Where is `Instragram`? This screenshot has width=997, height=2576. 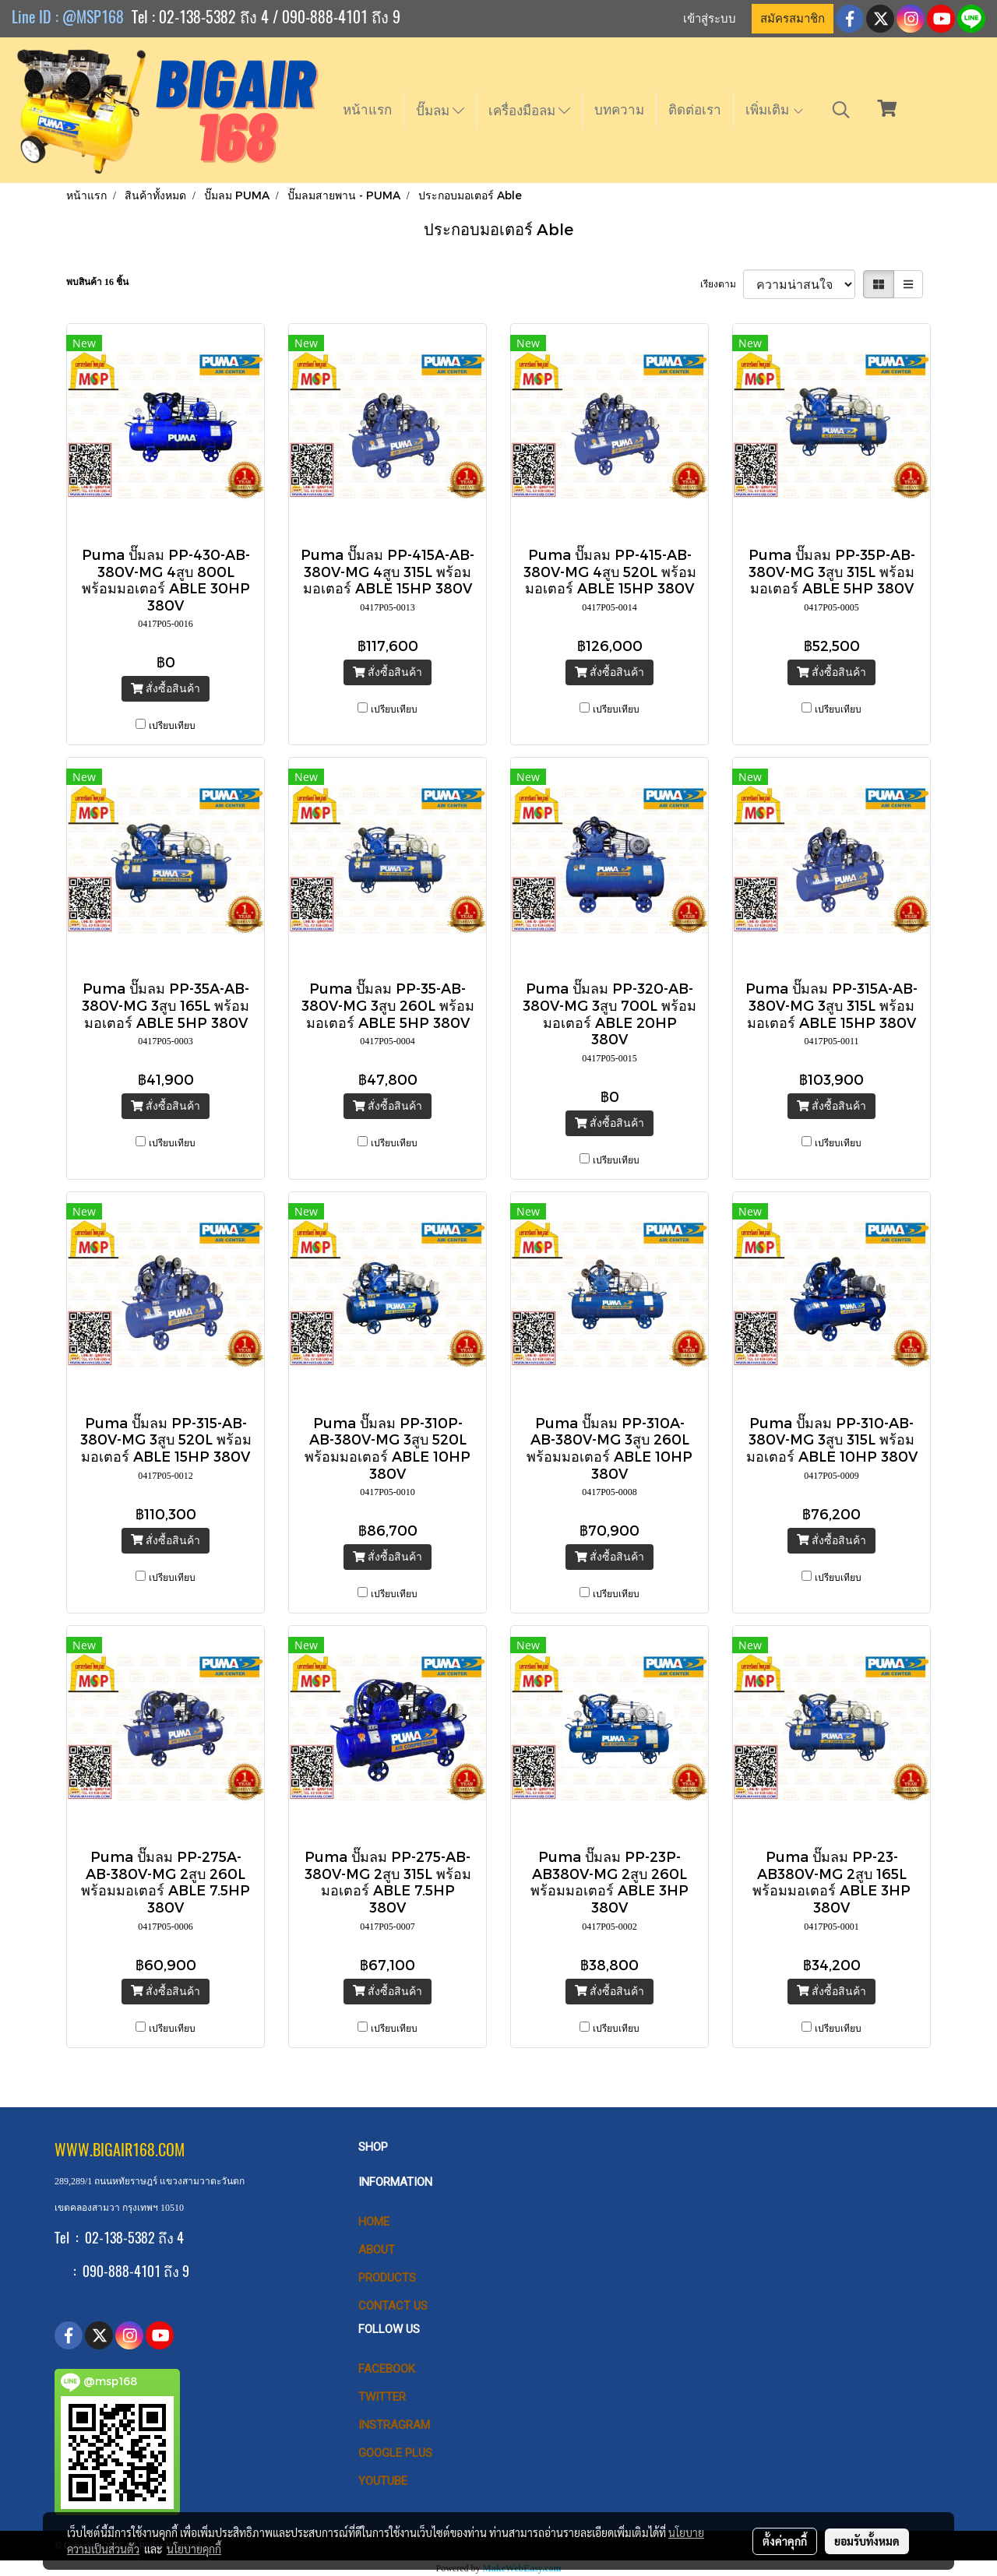 Instragram is located at coordinates (394, 2425).